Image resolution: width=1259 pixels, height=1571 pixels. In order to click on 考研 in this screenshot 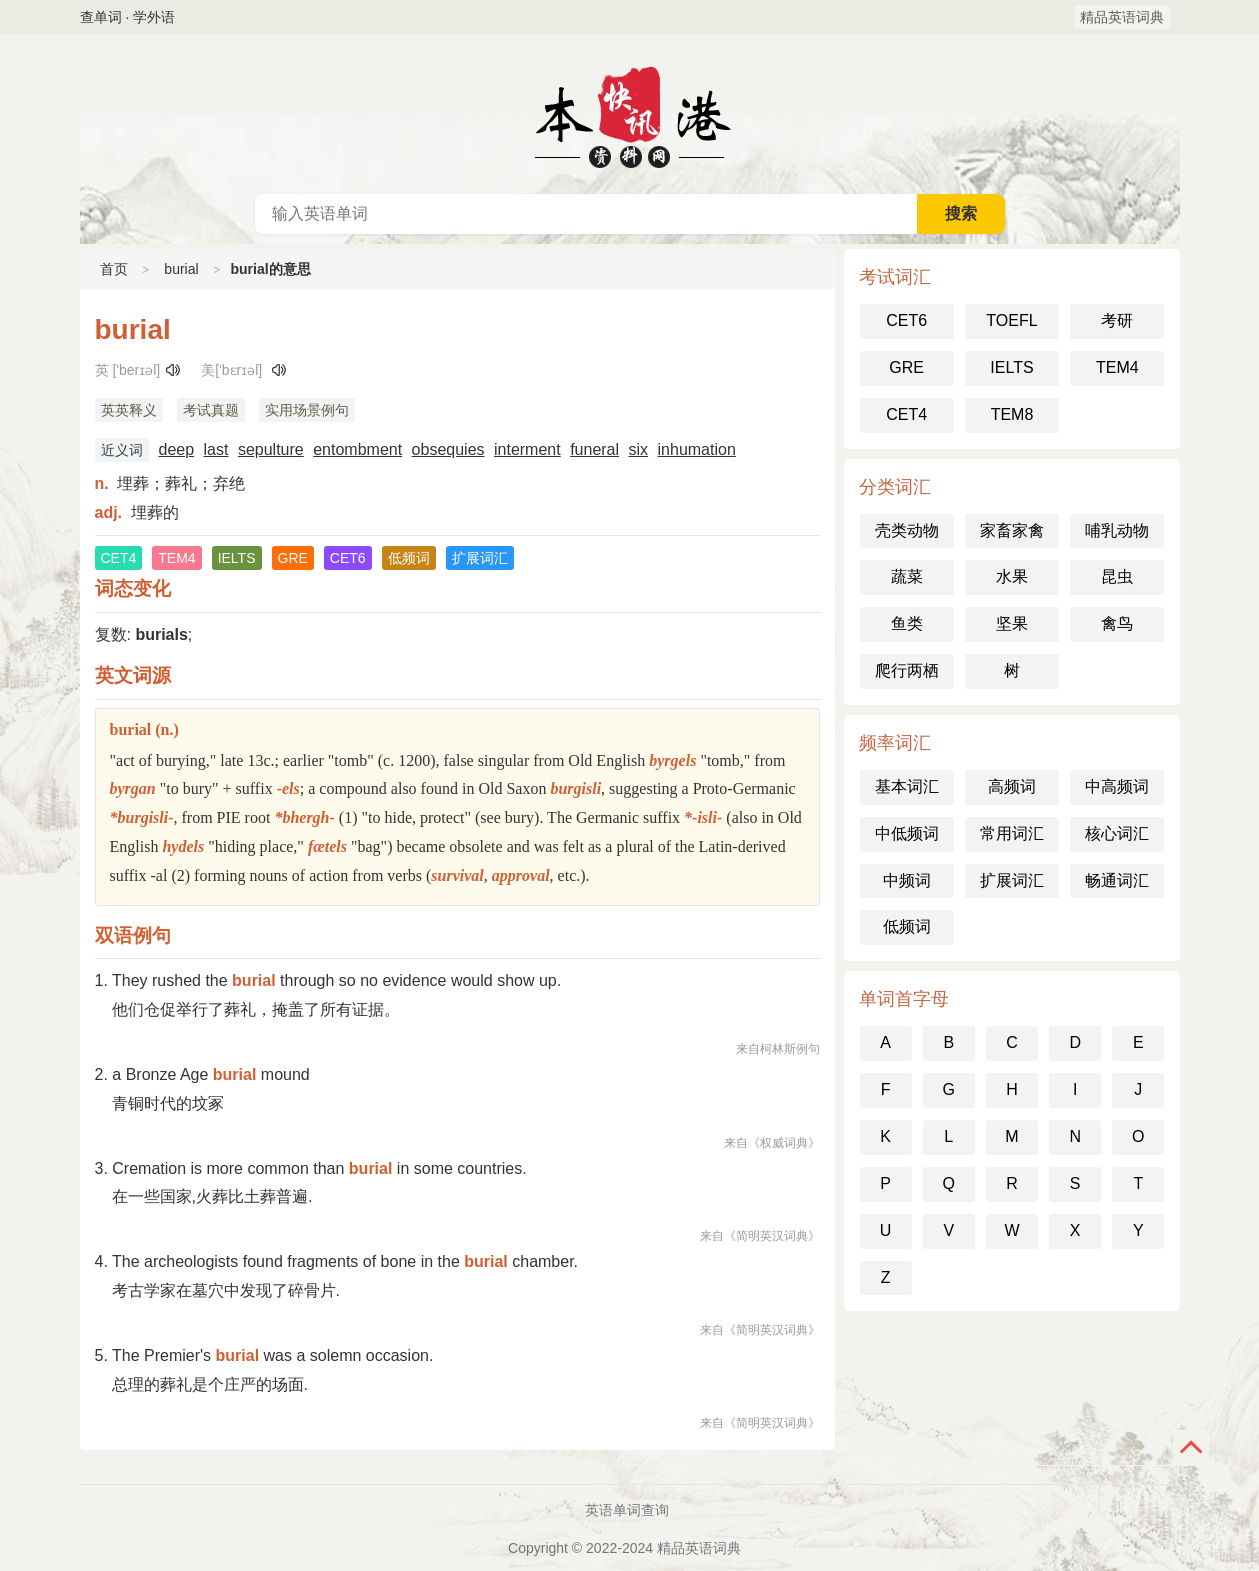, I will do `click(1117, 320)`.